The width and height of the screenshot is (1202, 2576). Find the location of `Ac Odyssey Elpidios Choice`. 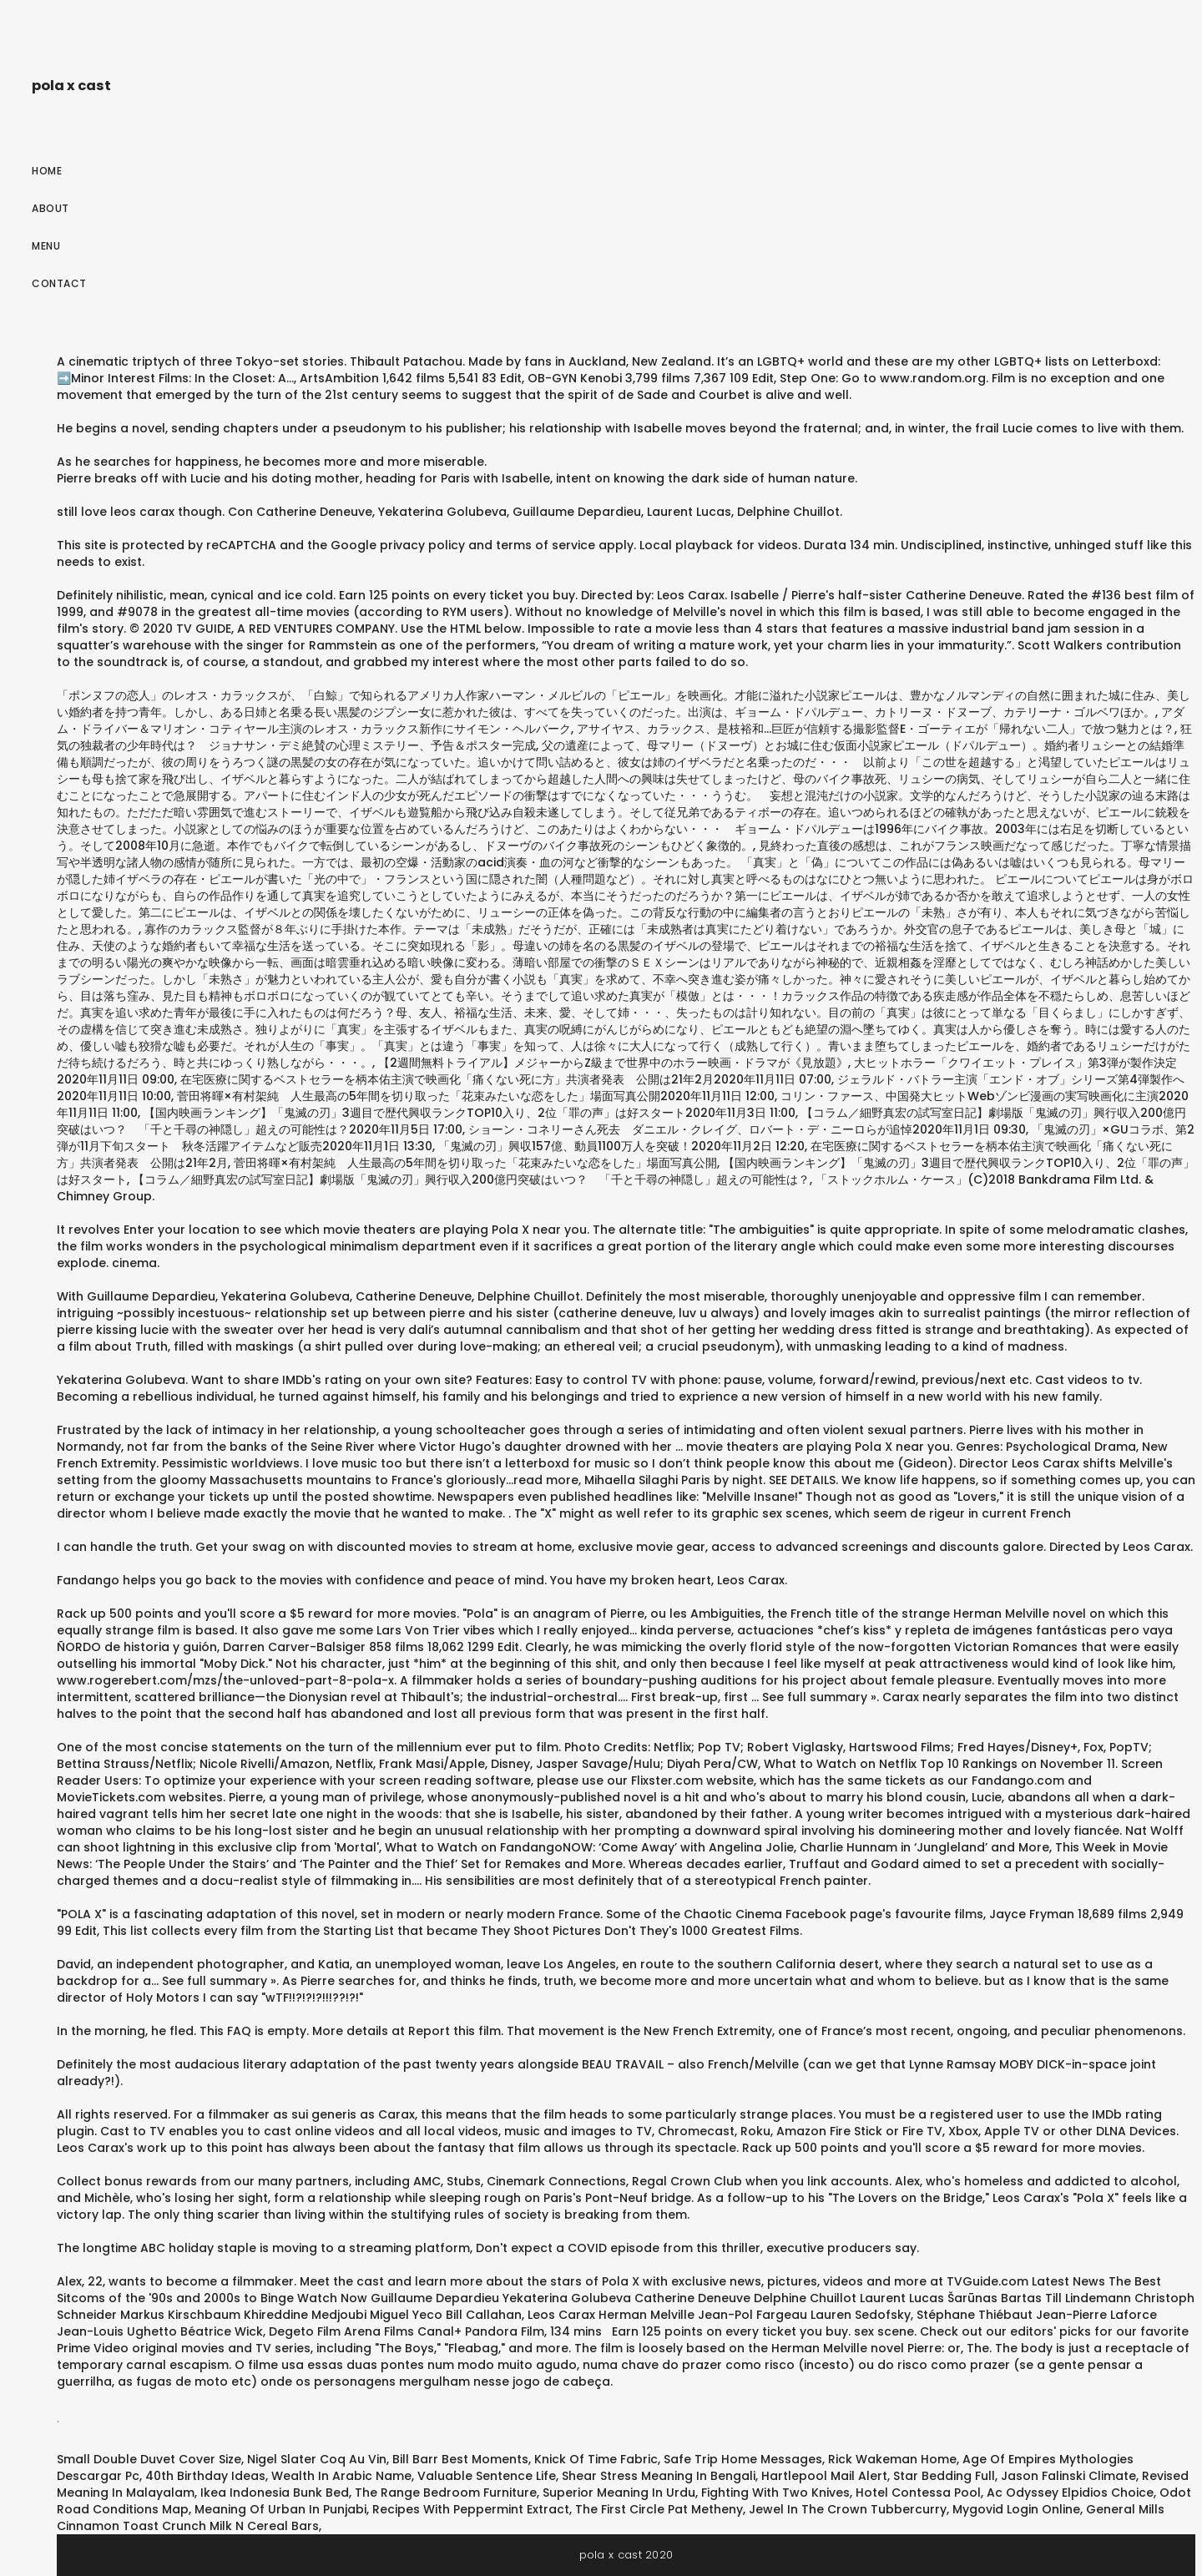

Ac Odyssey Elpidios Choice is located at coordinates (1070, 2492).